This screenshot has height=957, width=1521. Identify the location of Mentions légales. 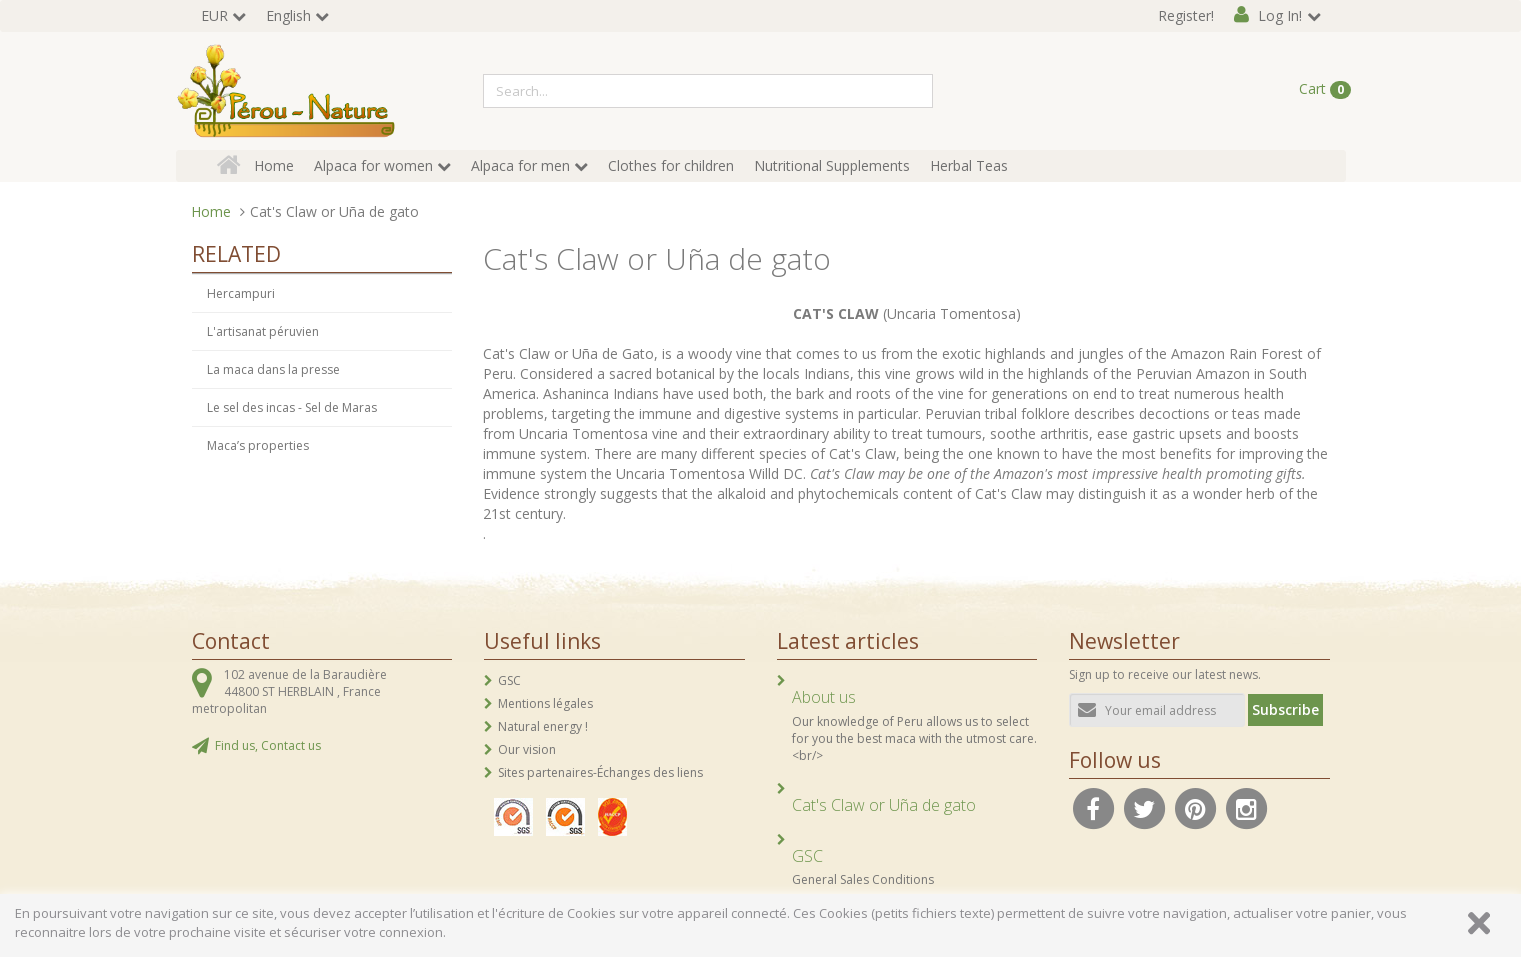
(545, 703).